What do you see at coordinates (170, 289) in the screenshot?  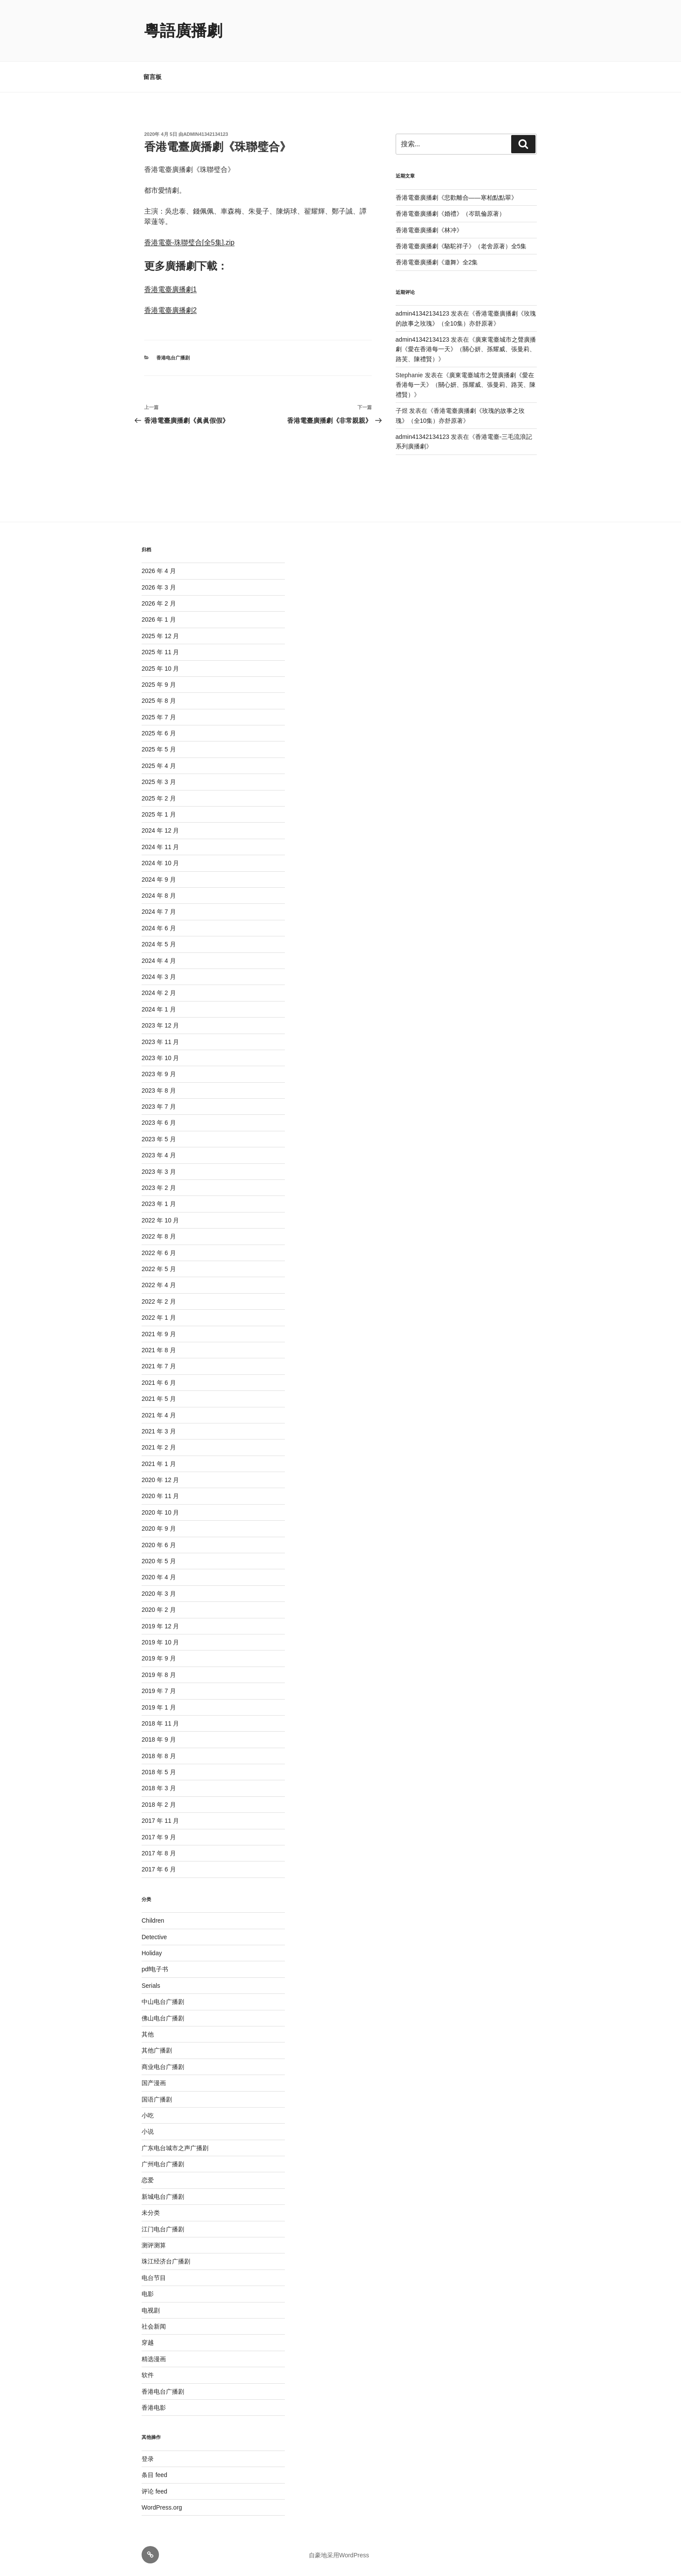 I see `香港電臺廣播劇1` at bounding box center [170, 289].